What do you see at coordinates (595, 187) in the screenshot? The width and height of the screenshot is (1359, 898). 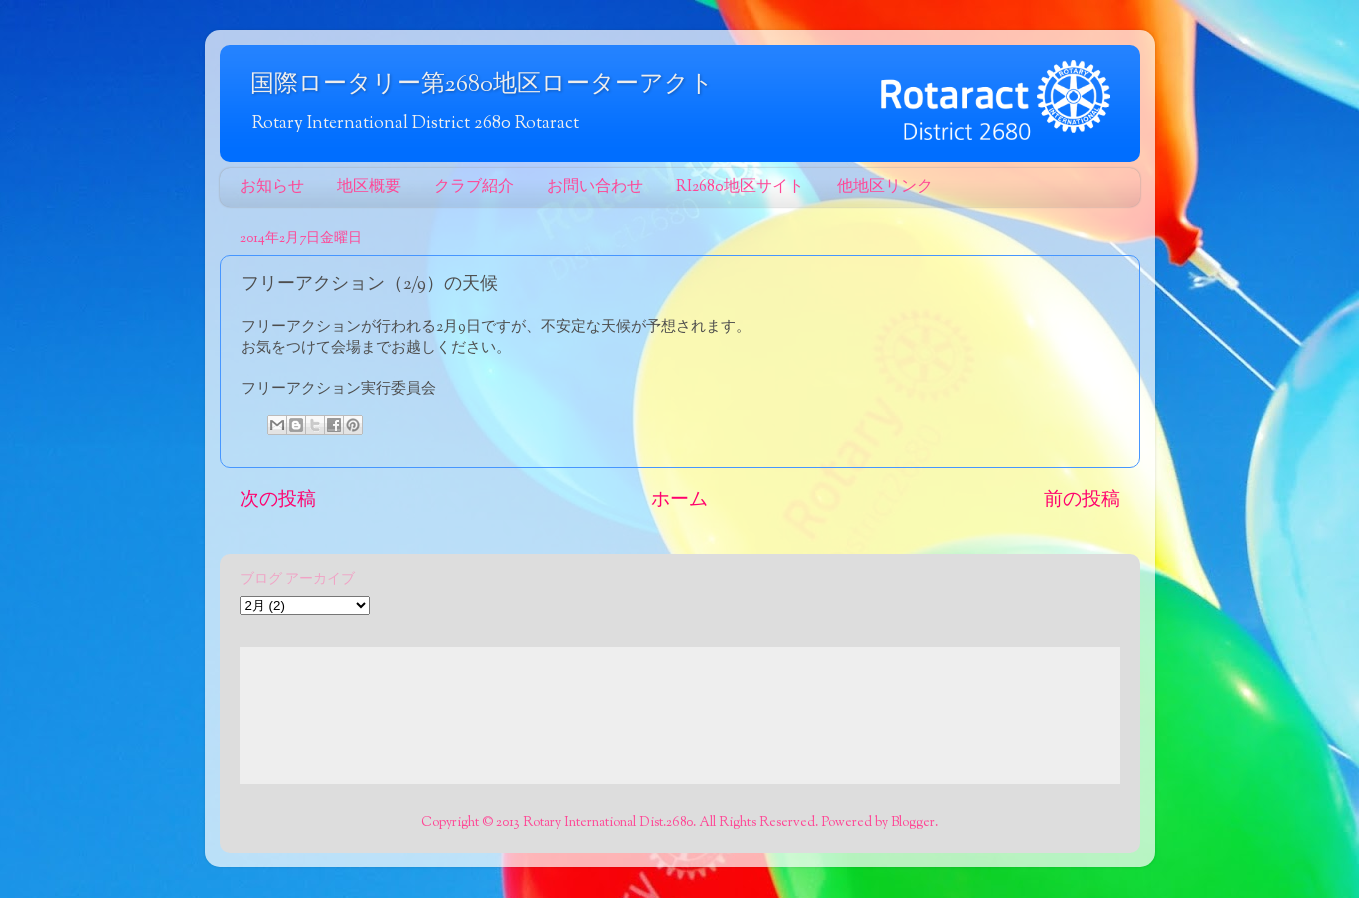 I see `お問い合わせ` at bounding box center [595, 187].